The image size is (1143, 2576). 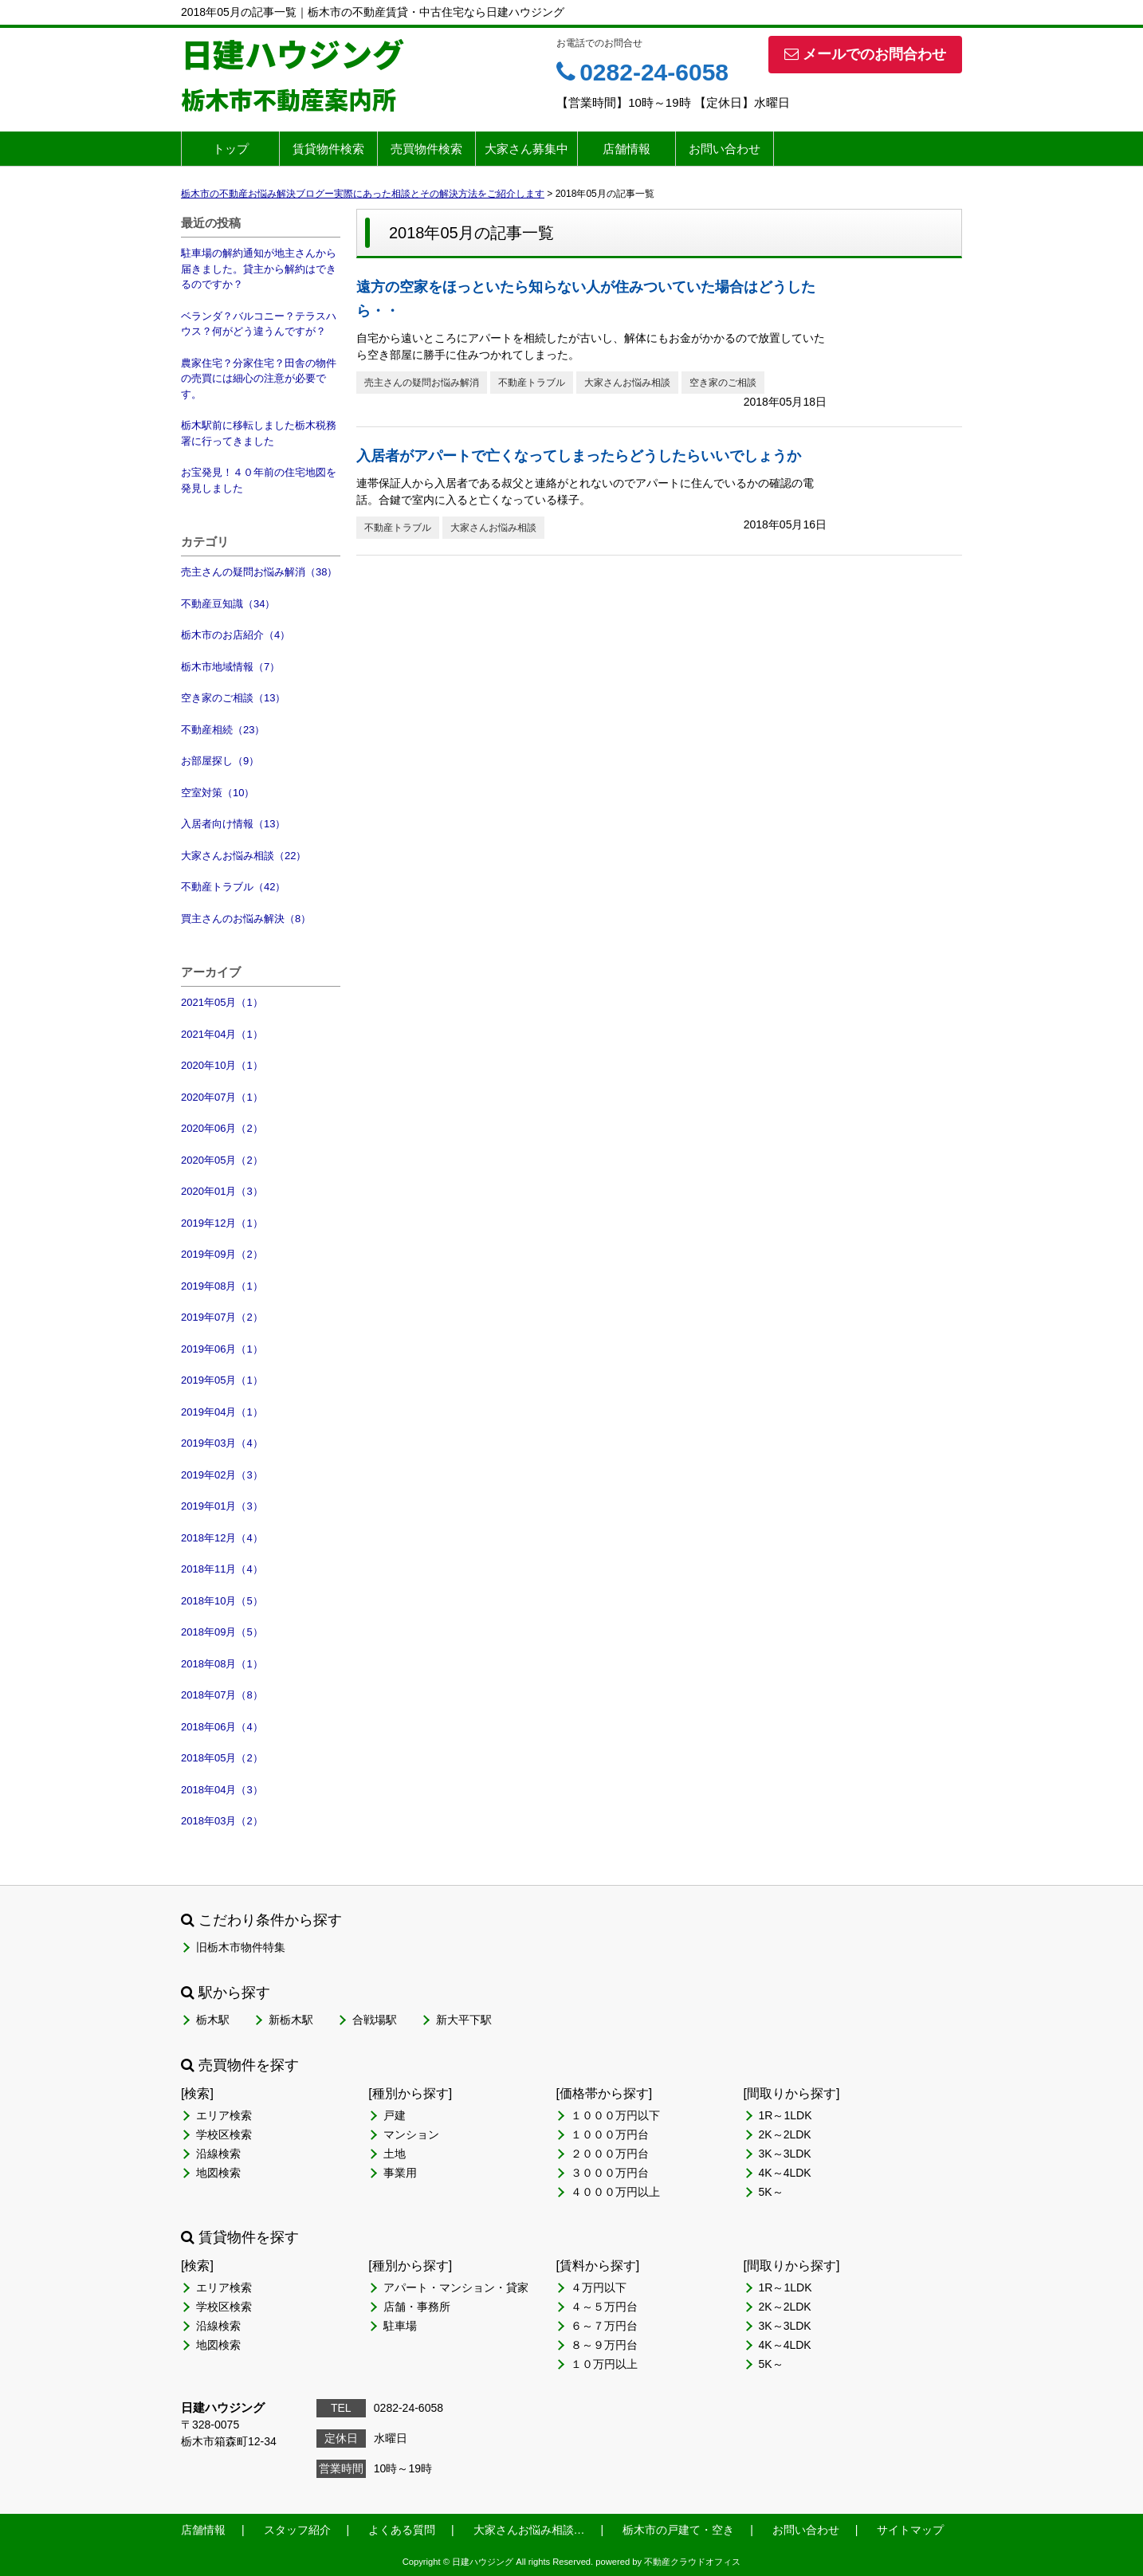 I want to click on エリア検索, so click(x=224, y=2115).